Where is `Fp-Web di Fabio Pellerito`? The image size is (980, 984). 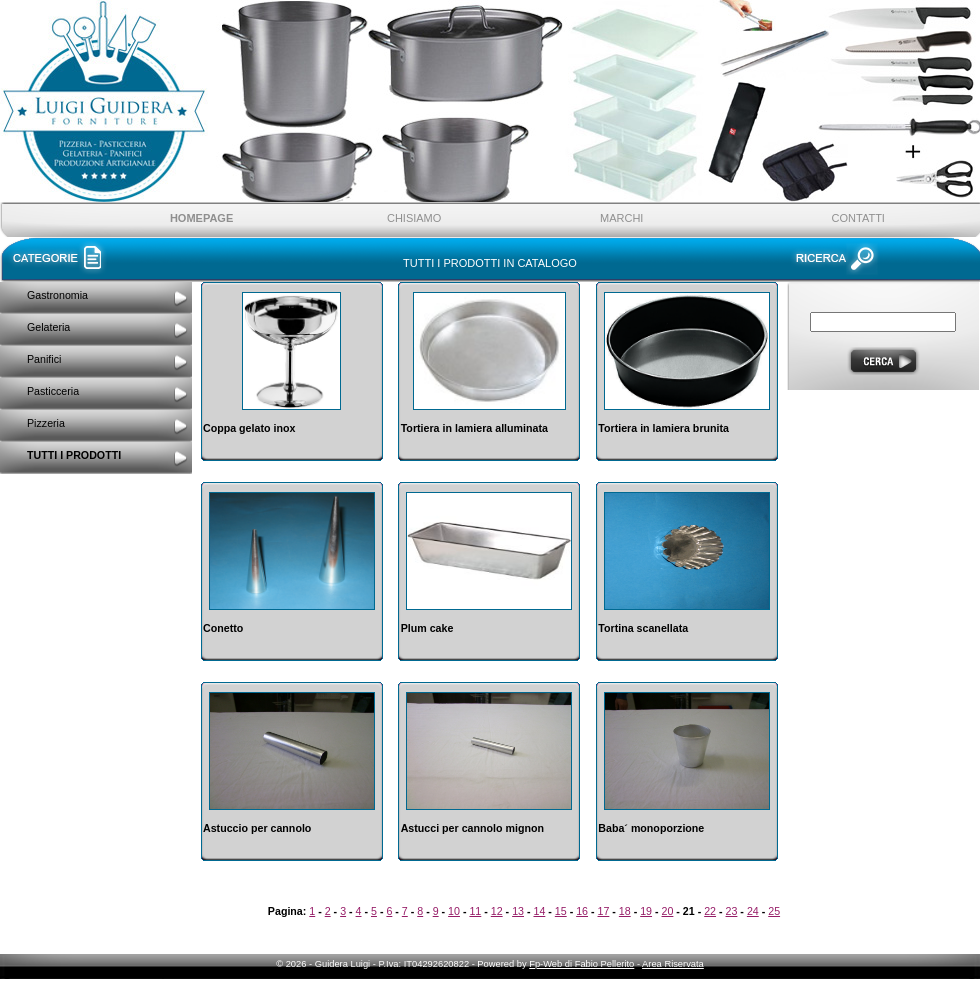
Fp-Web di Fabio Pellerito is located at coordinates (581, 964).